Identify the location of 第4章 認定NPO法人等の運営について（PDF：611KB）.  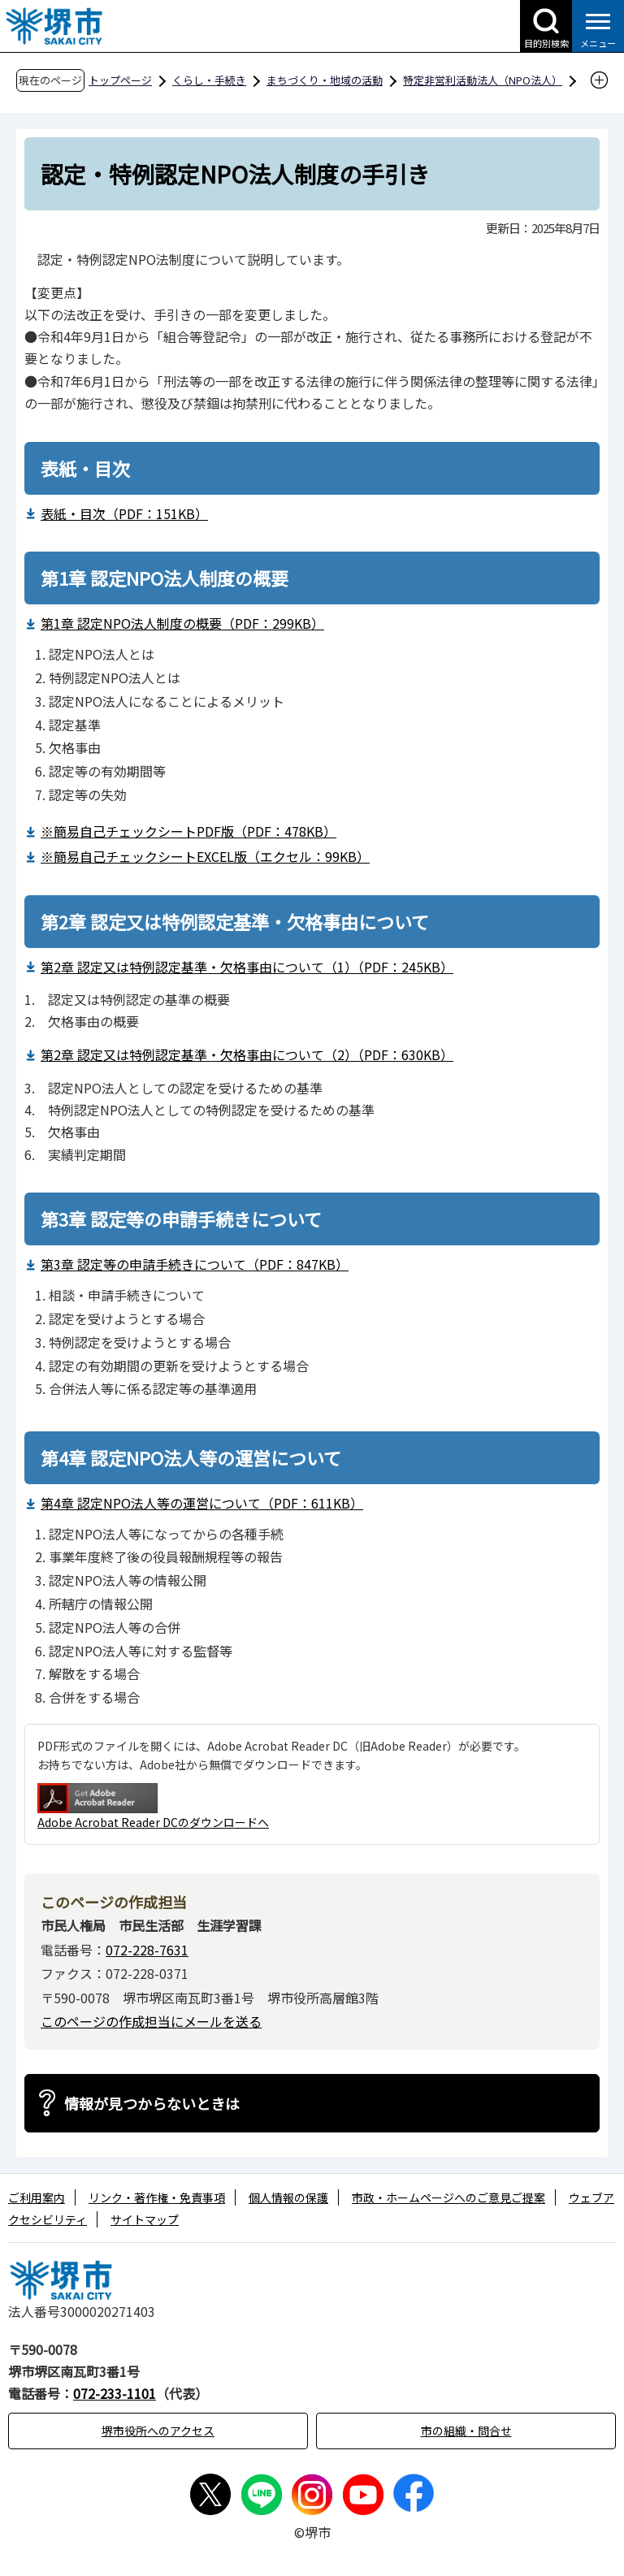
(202, 1503).